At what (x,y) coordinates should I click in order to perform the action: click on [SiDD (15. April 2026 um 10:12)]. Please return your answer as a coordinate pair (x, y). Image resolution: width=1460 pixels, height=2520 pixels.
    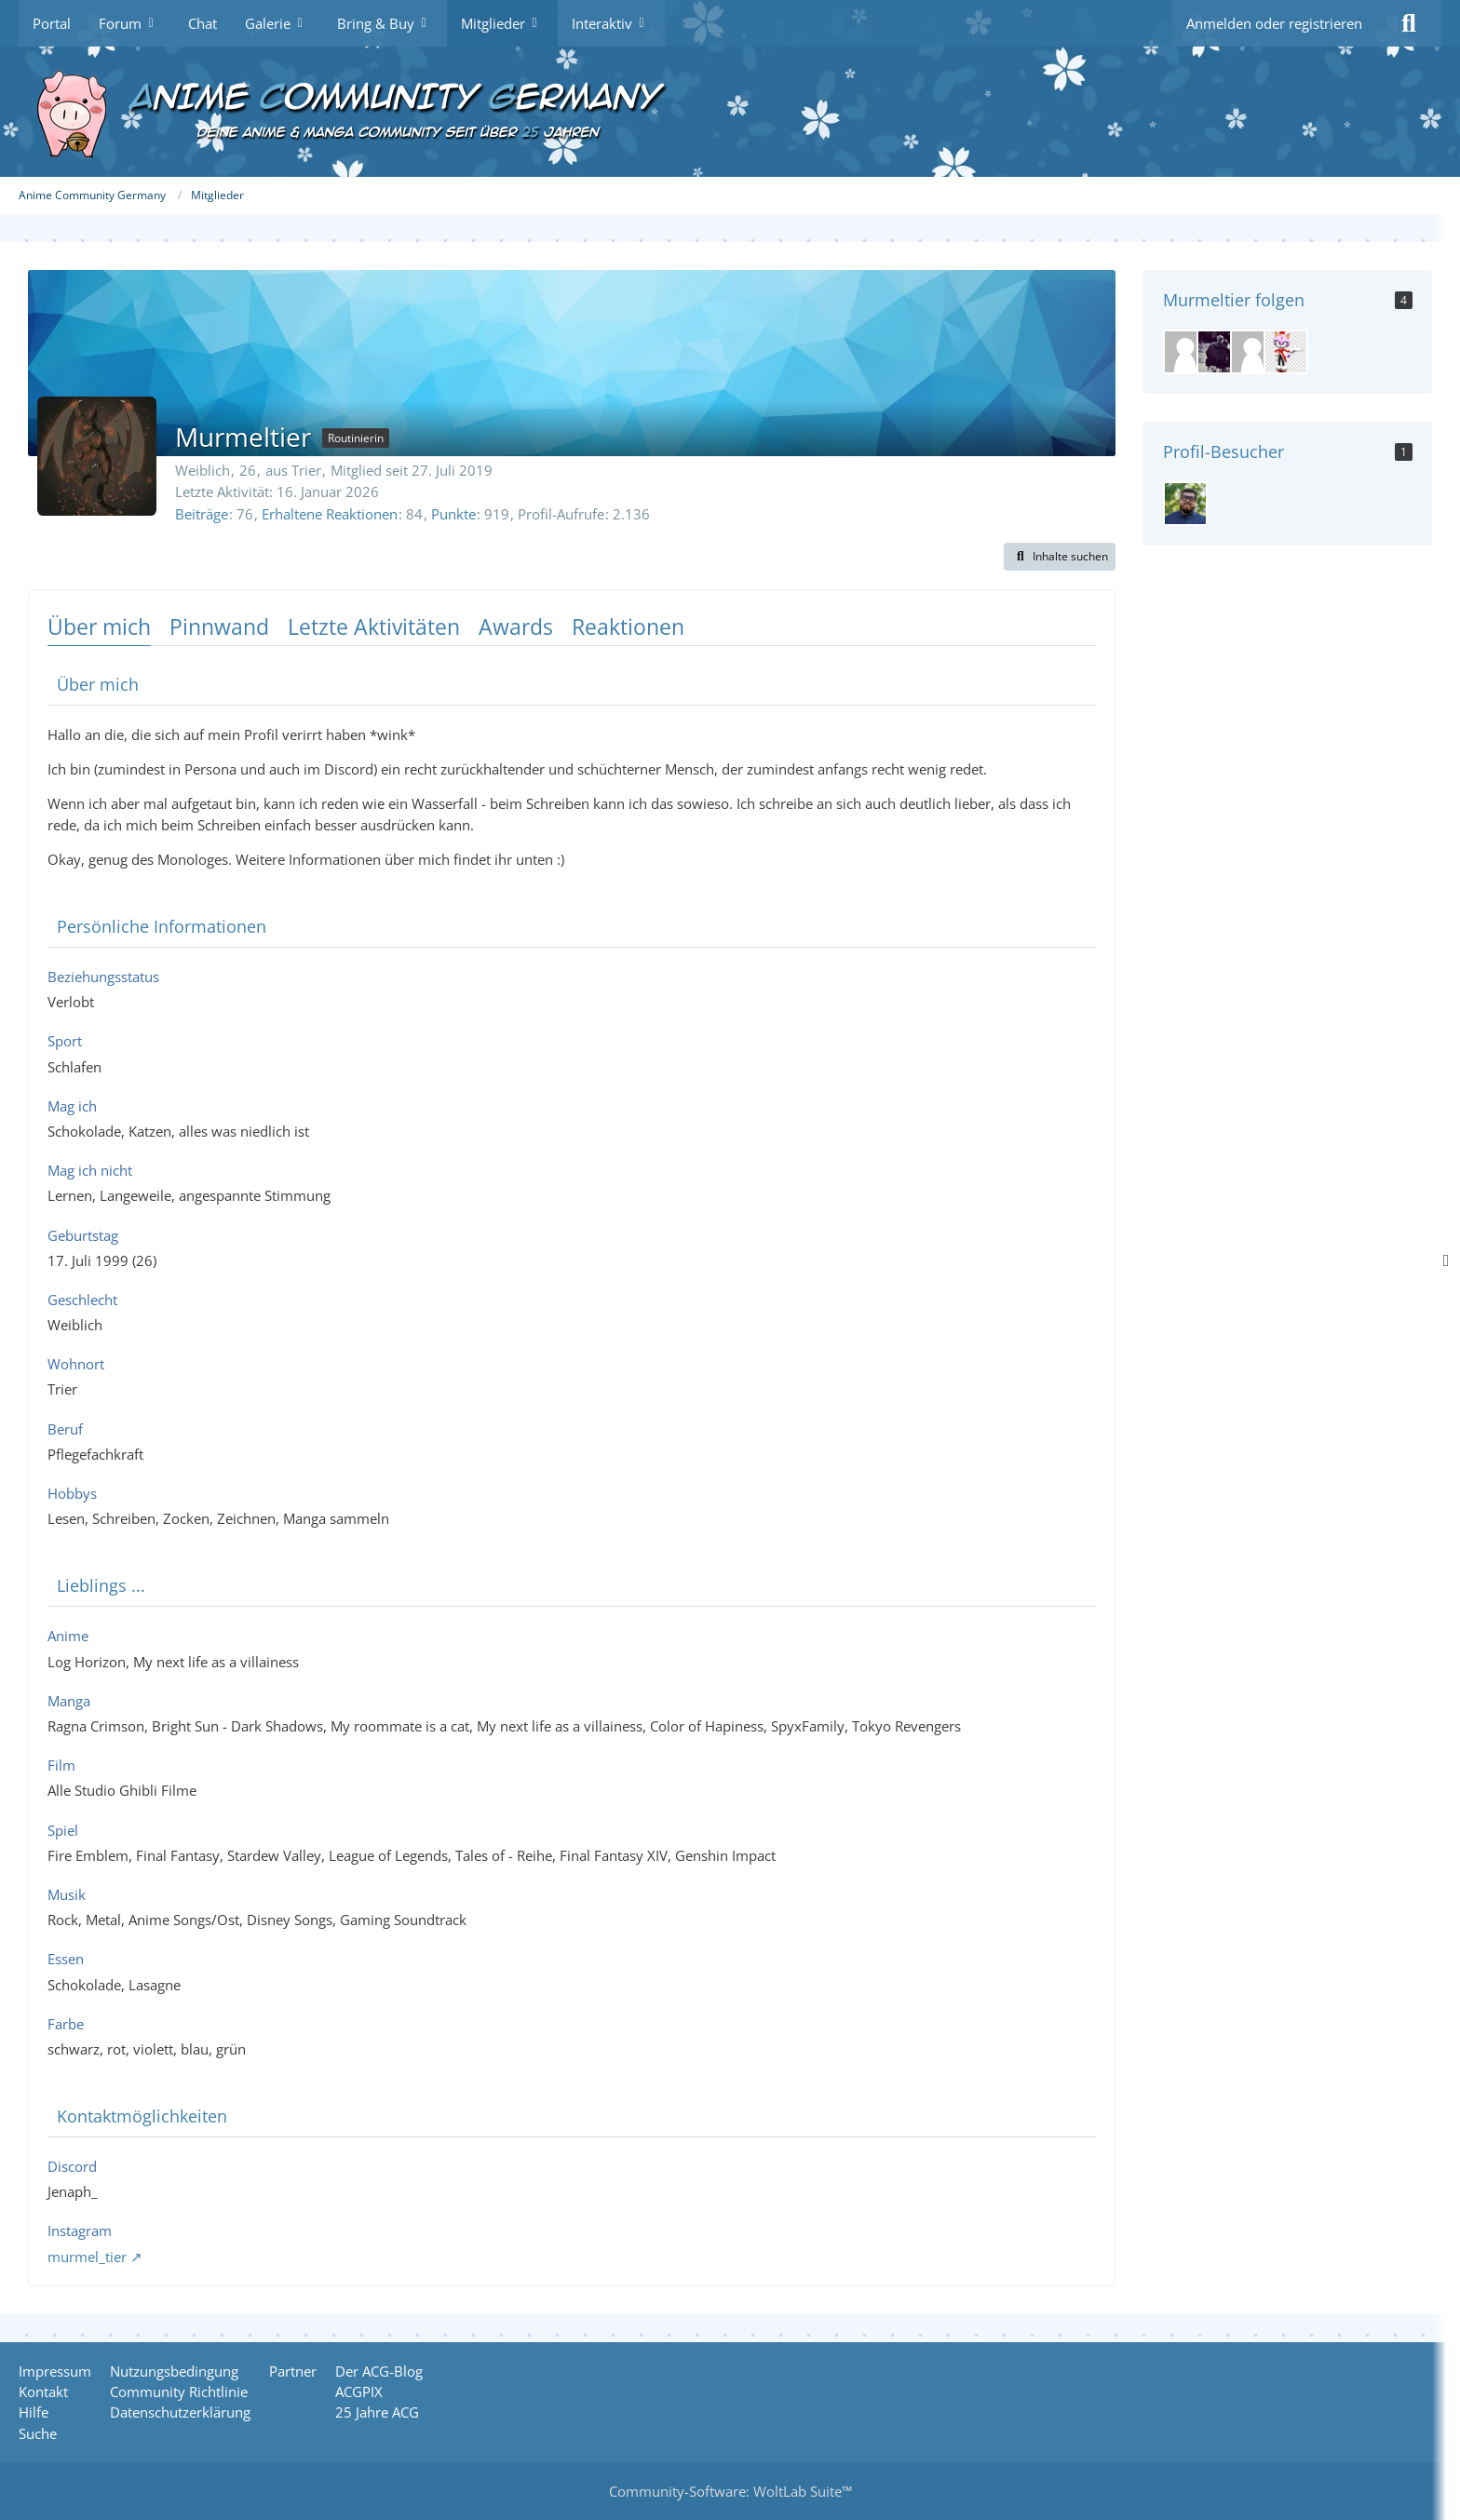
    Looking at the image, I should click on (1185, 503).